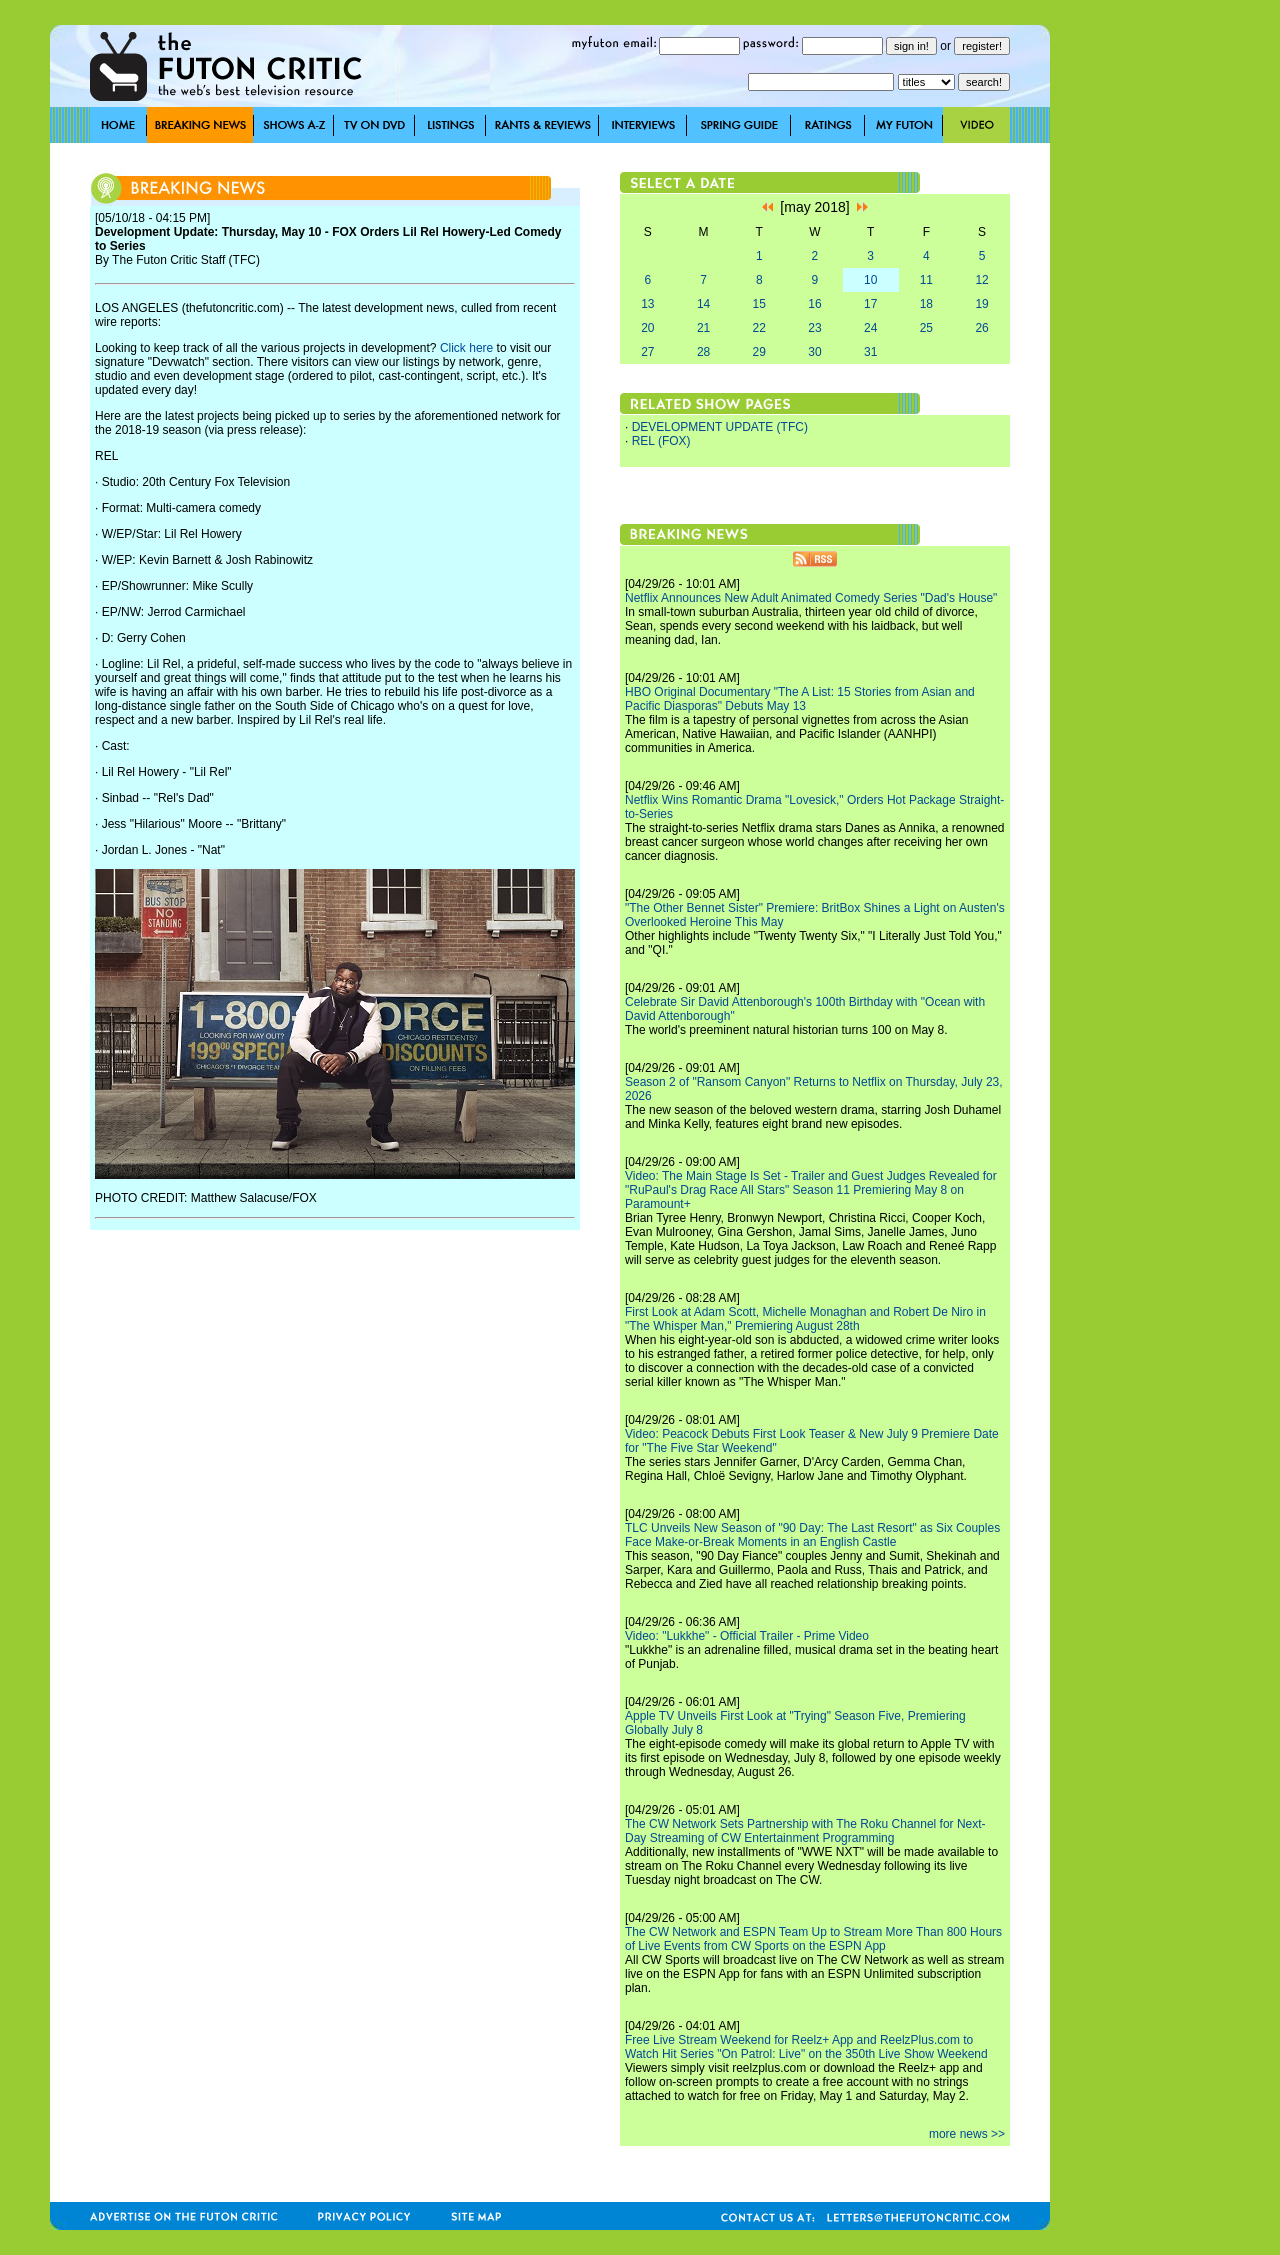 This screenshot has width=1280, height=2255. I want to click on Click here, so click(466, 348).